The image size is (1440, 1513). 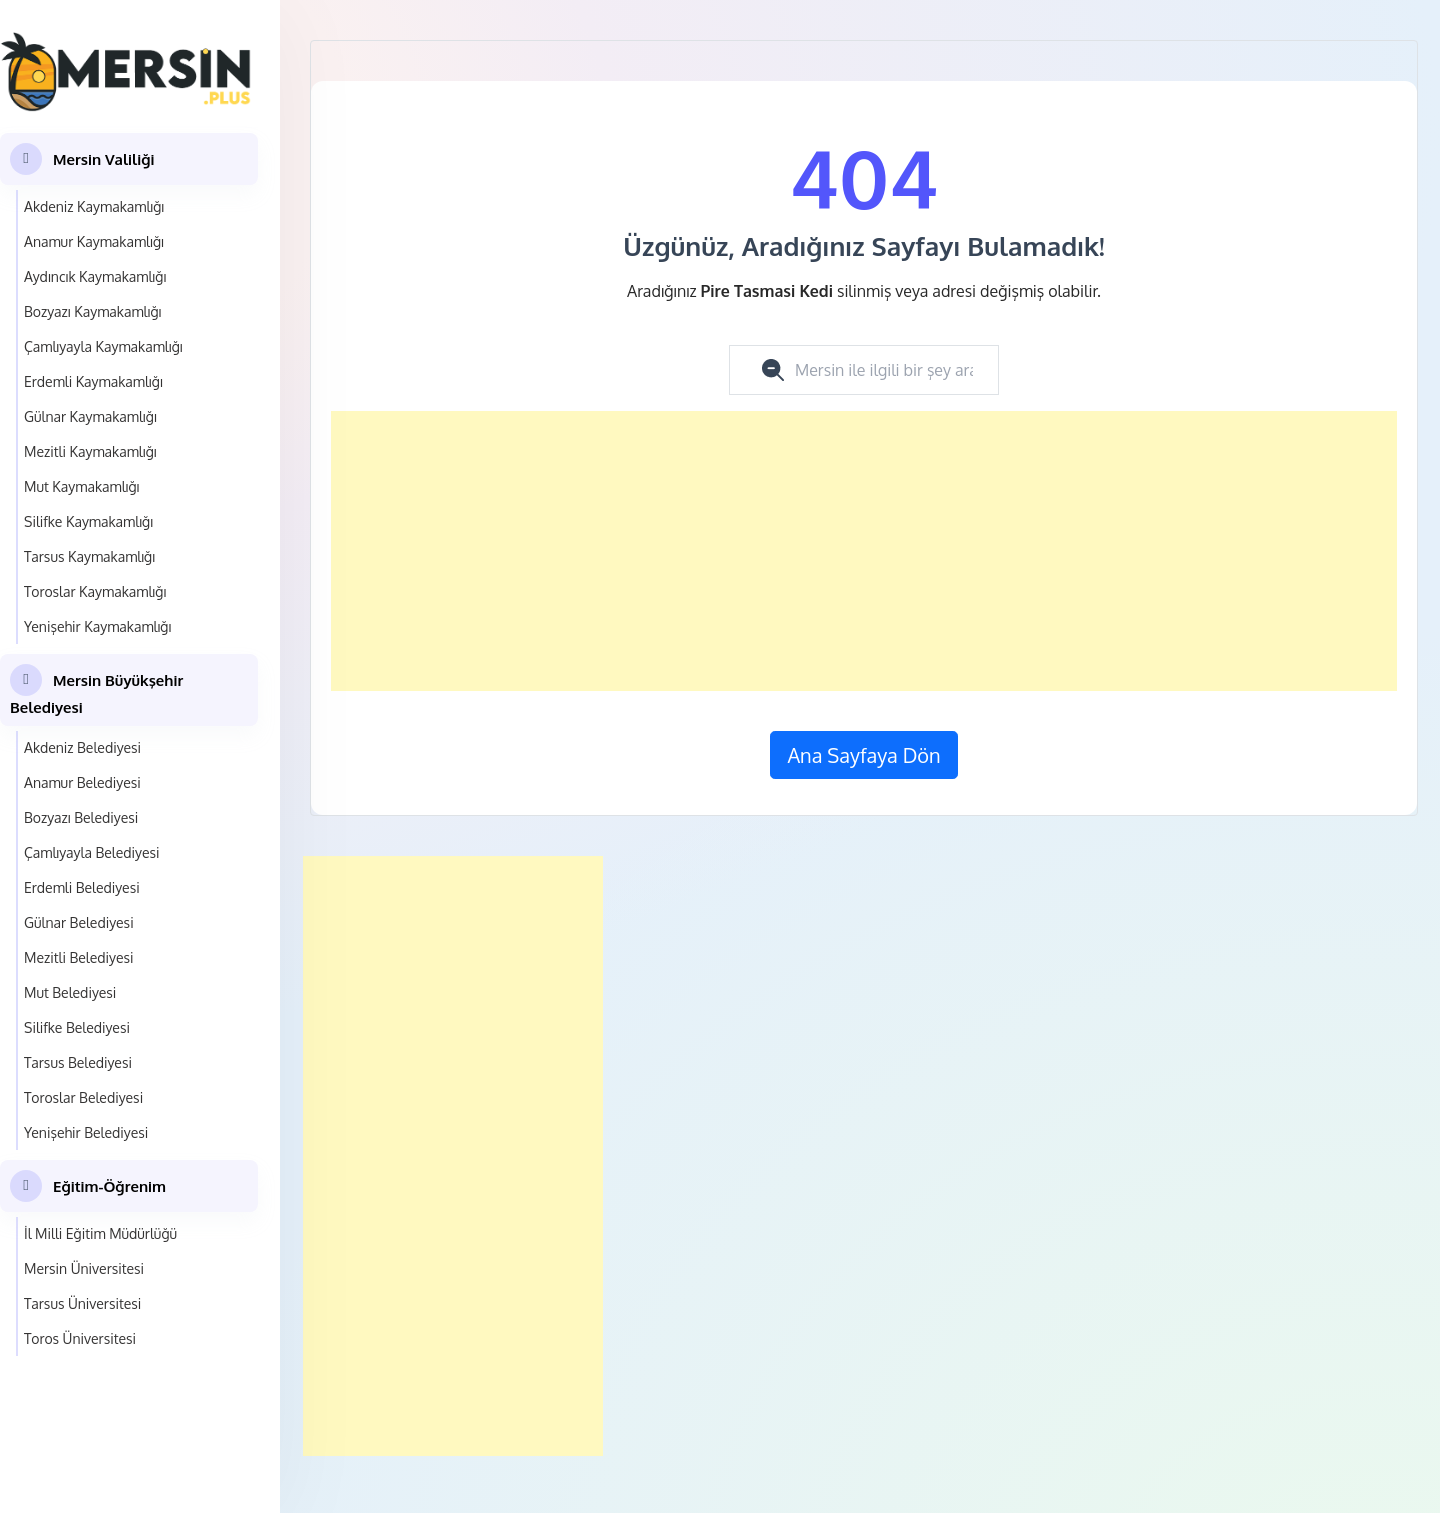 I want to click on Bozyazı Kaymakamlığı, so click(x=92, y=311).